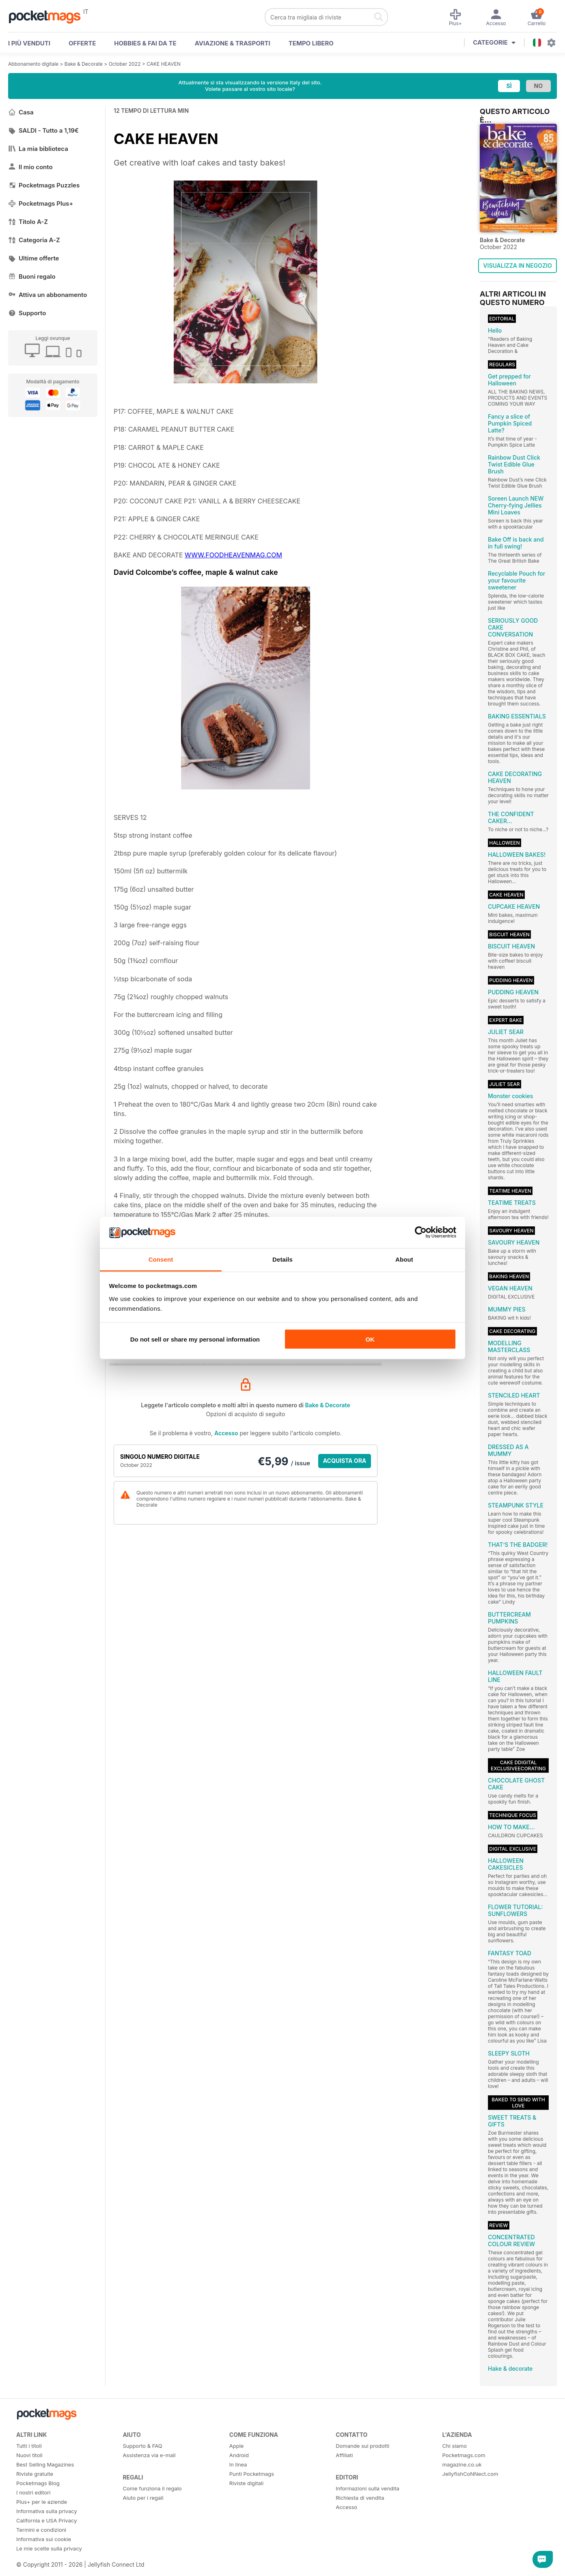 This screenshot has width=565, height=2576. Describe the element at coordinates (161, 1259) in the screenshot. I see `Consent [tab]` at that location.